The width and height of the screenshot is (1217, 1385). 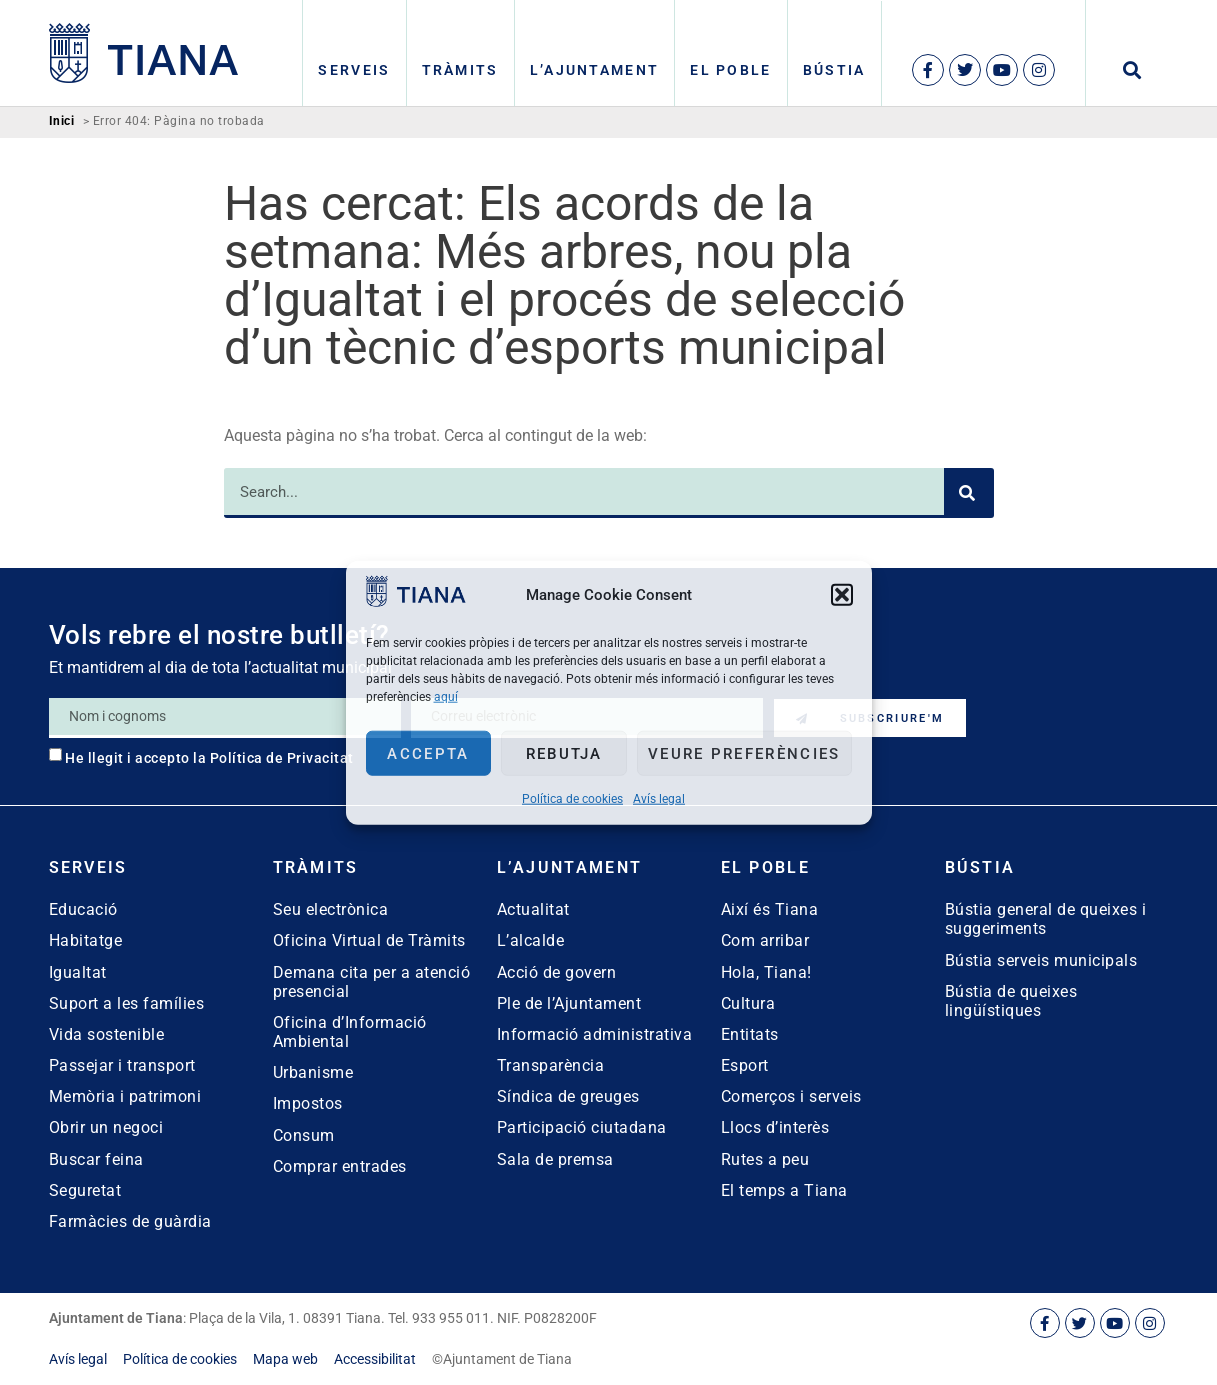 I want to click on Política de cookies [link], so click(x=572, y=799).